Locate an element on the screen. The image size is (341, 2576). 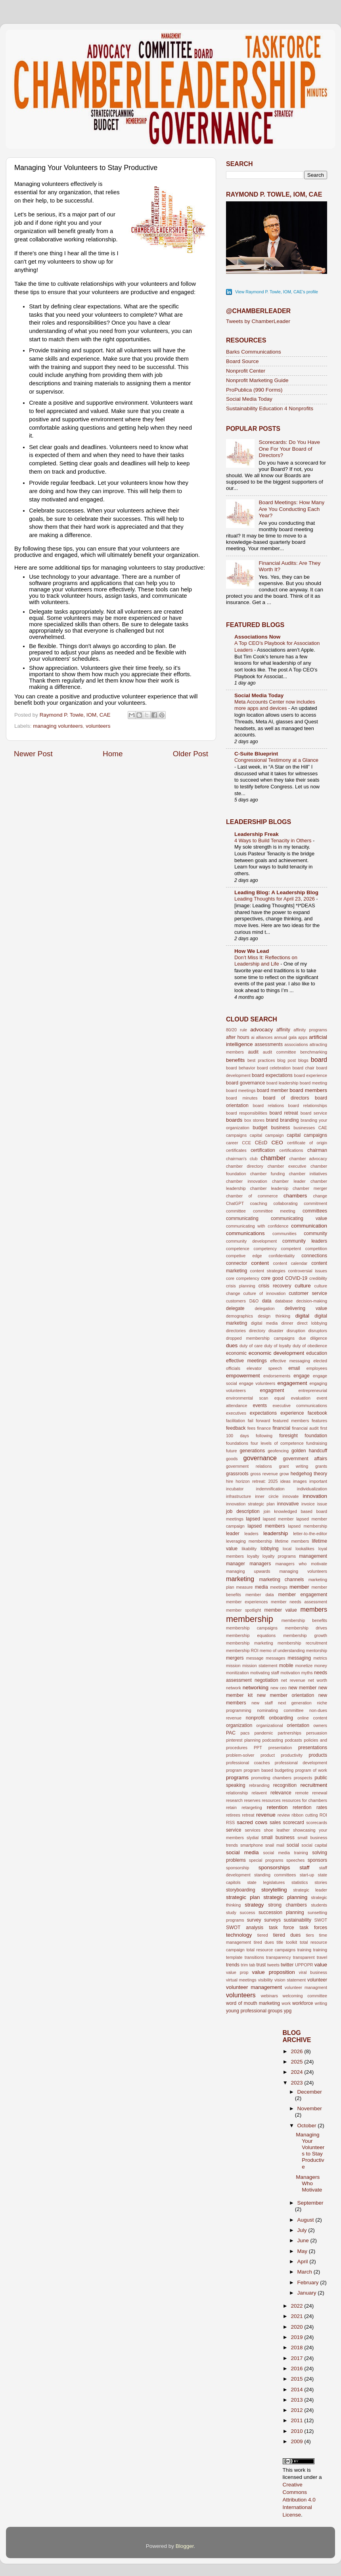
products is located at coordinates (317, 1755).